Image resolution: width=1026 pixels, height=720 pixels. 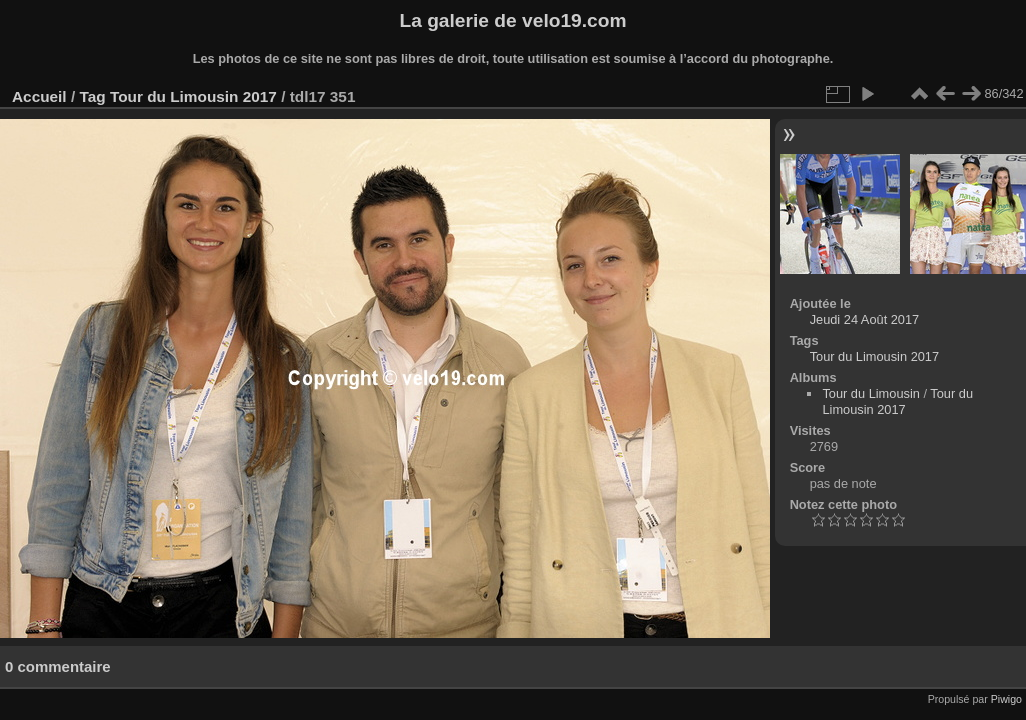 What do you see at coordinates (39, 96) in the screenshot?
I see `Accueil` at bounding box center [39, 96].